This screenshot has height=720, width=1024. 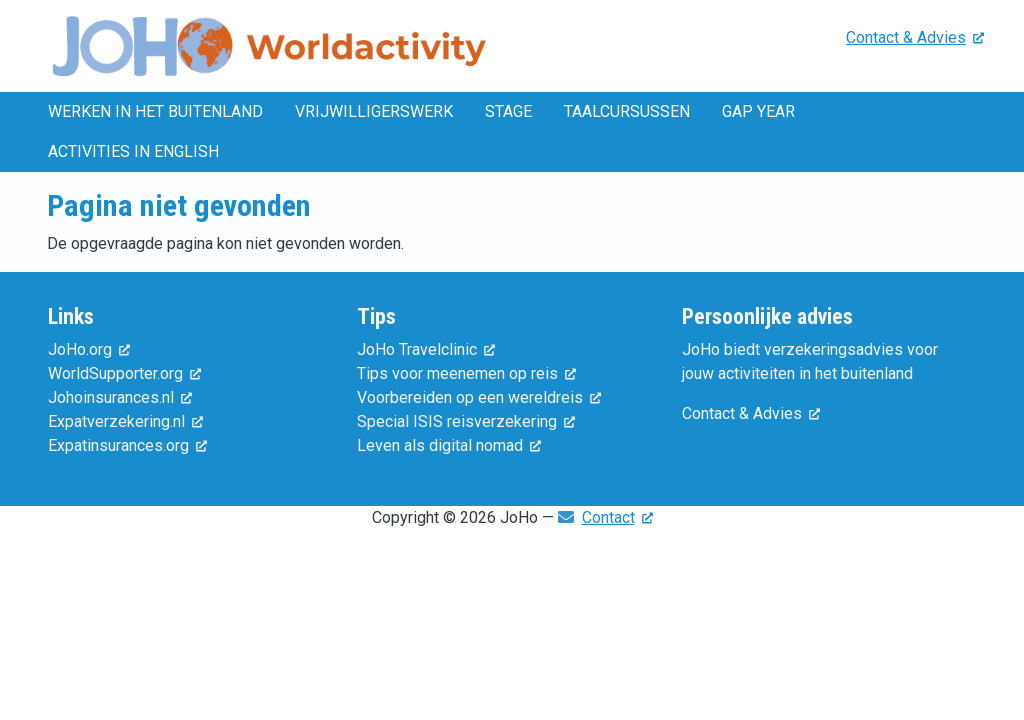 What do you see at coordinates (758, 111) in the screenshot?
I see `Gap year [menuitem]` at bounding box center [758, 111].